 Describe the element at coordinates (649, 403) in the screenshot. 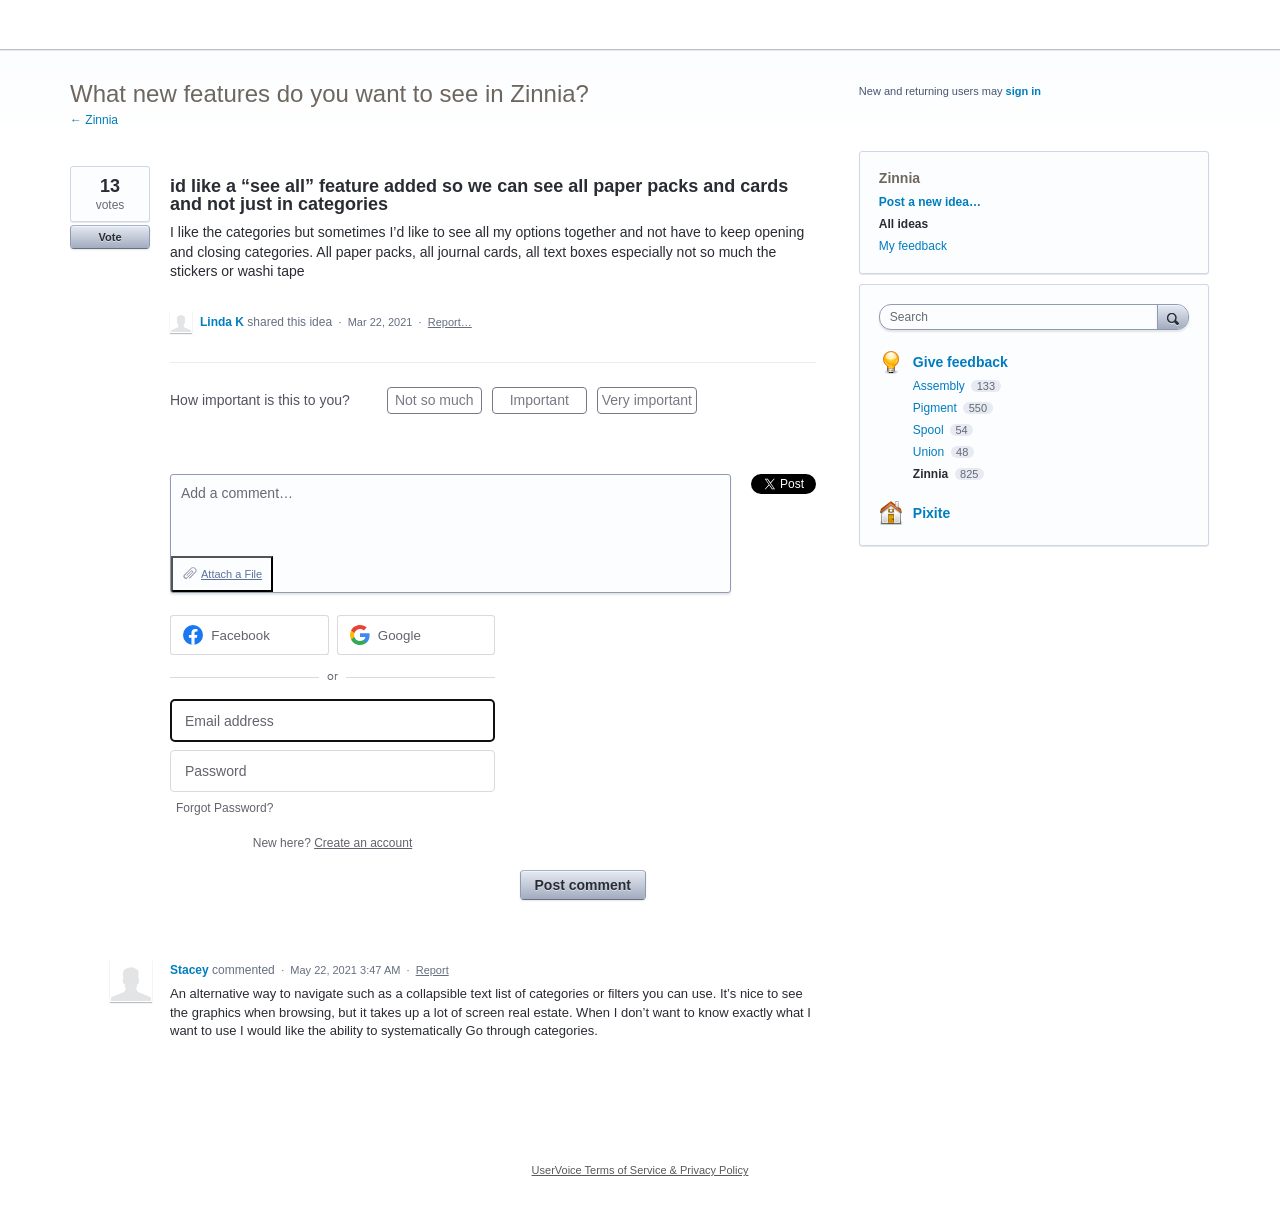

I see `Very important` at that location.